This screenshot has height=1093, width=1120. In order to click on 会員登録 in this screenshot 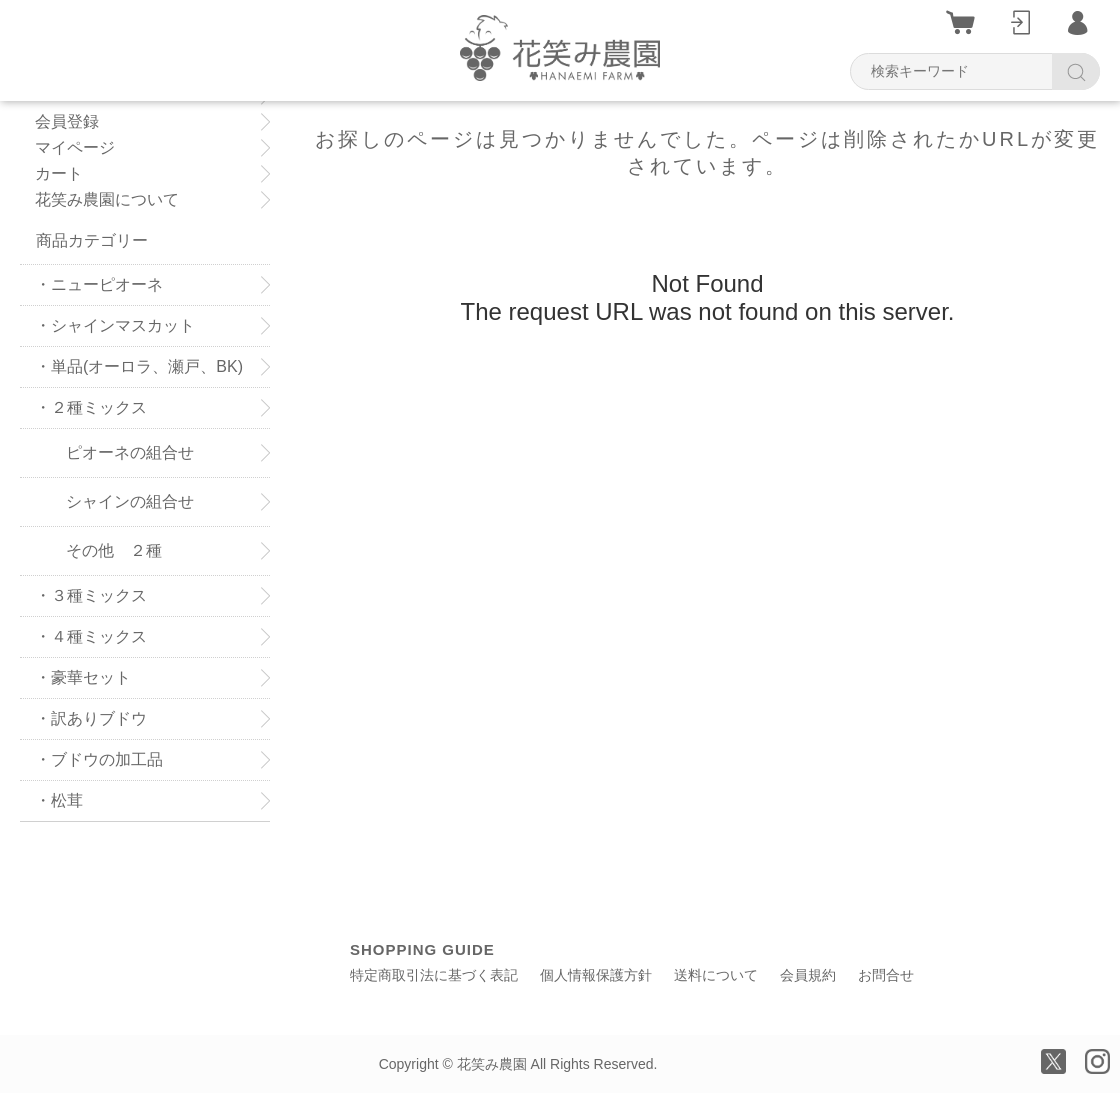, I will do `click(75, 122)`.